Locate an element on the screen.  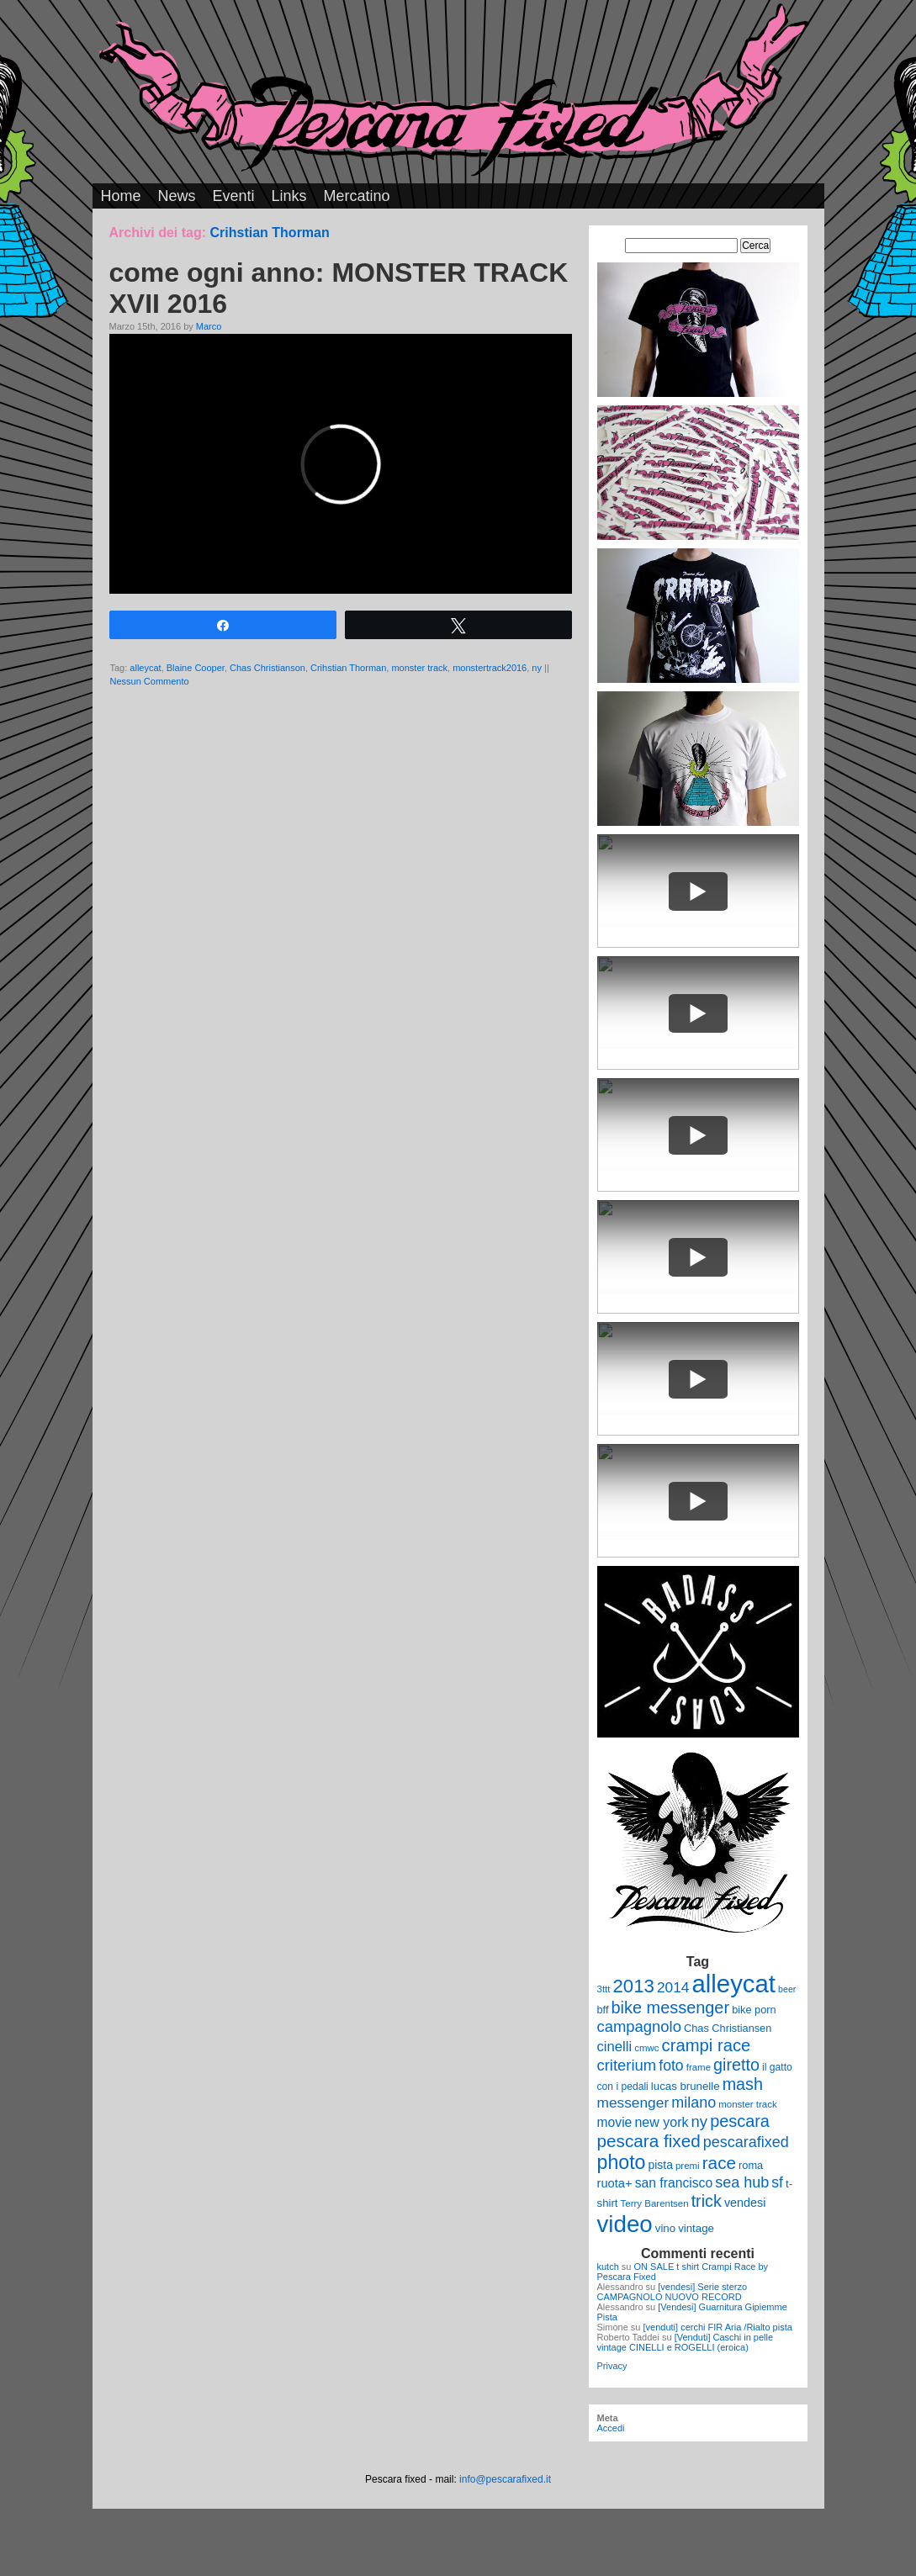
vendesi [vendesi (14 elementi)] is located at coordinates (745, 2202).